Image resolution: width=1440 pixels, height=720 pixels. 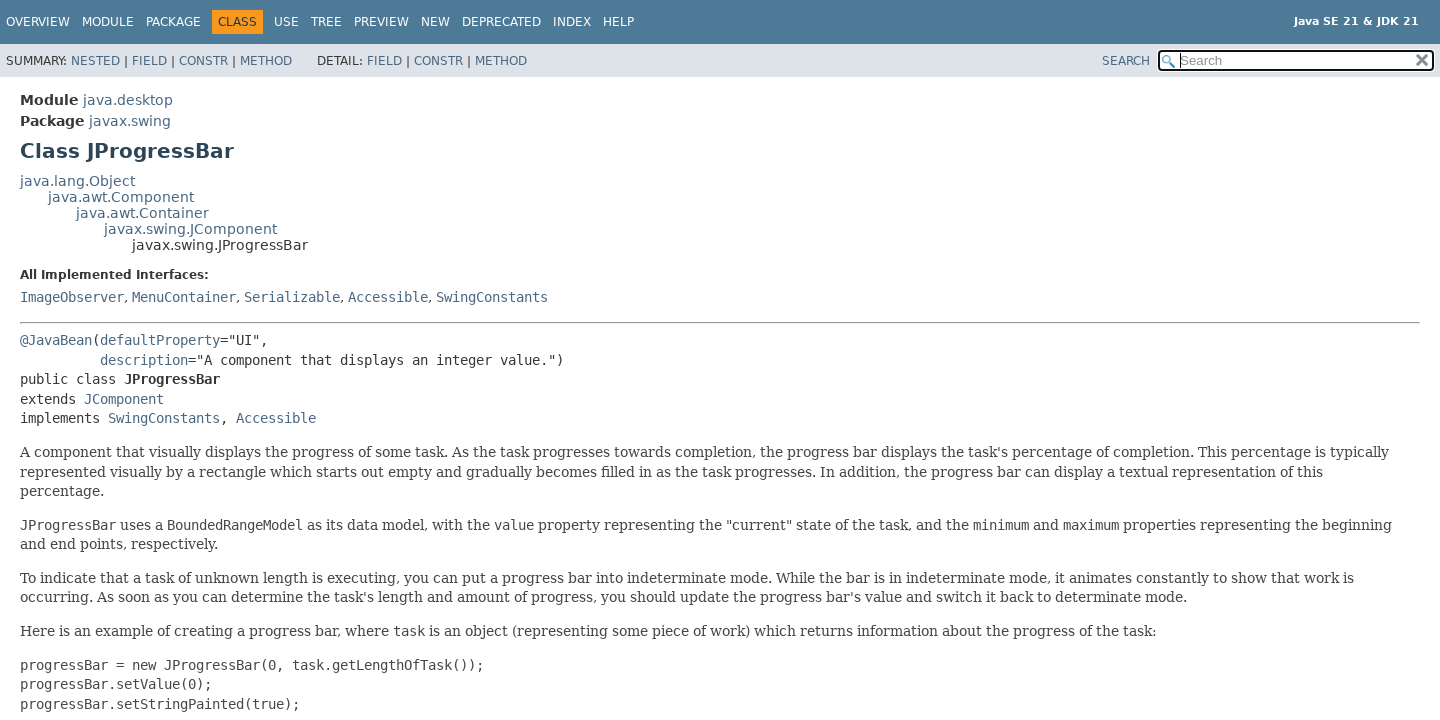 I want to click on Deprecated, so click(x=501, y=22).